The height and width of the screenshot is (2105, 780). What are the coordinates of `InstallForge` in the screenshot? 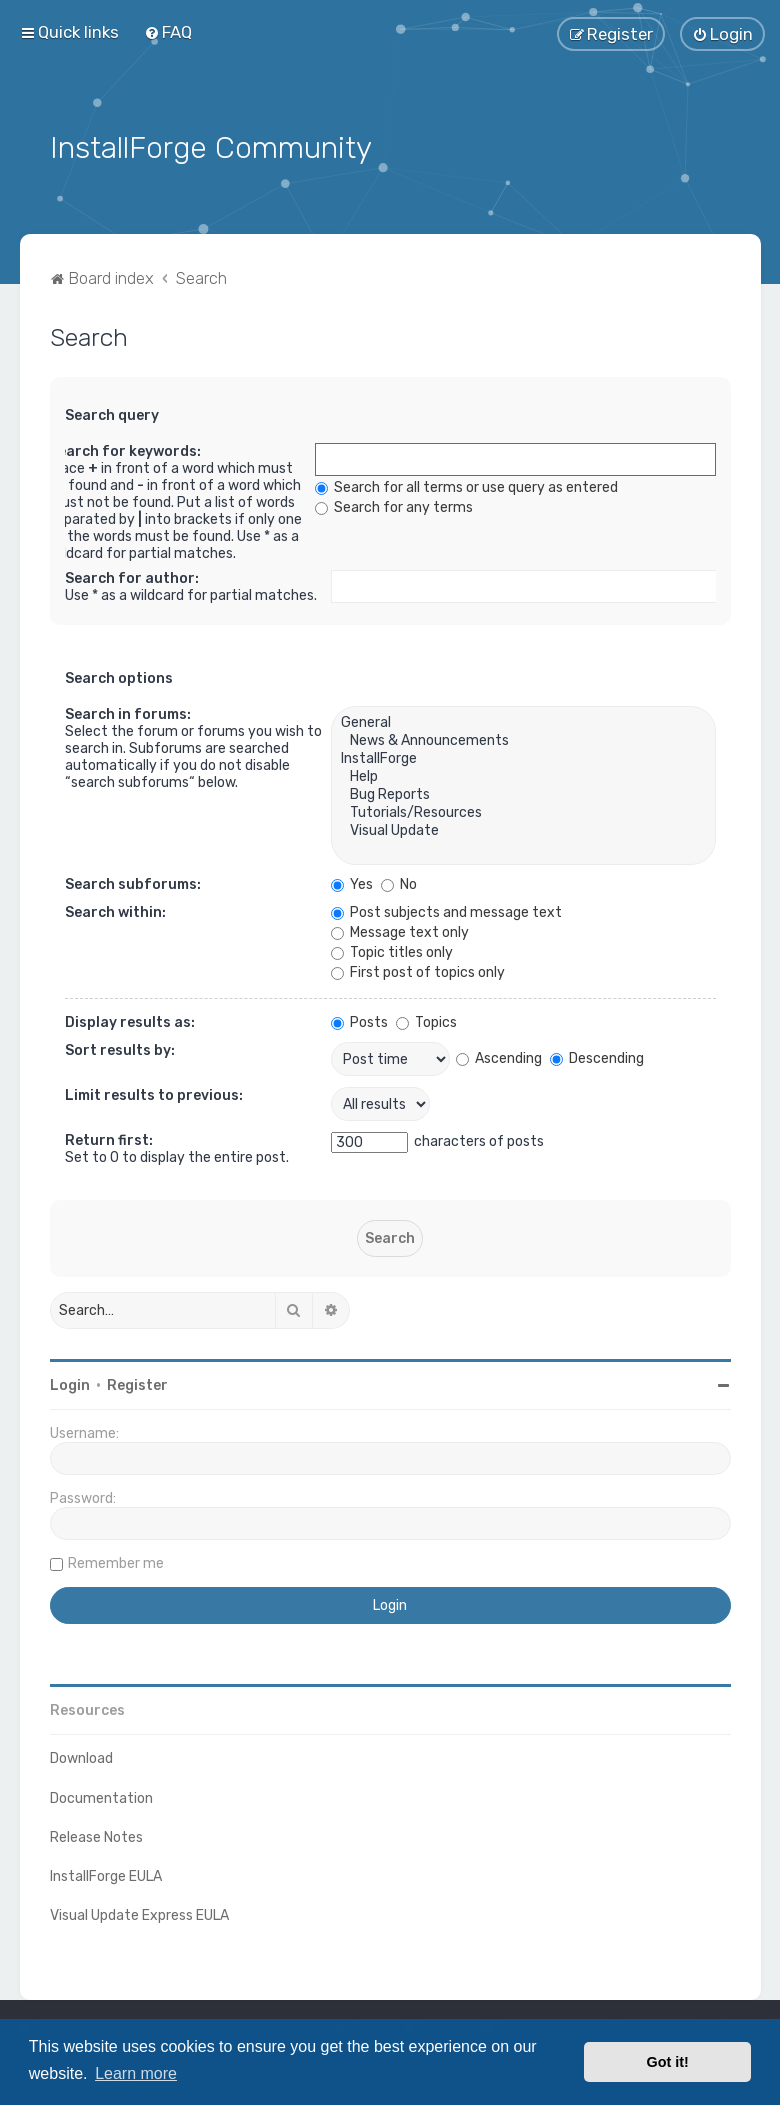 It's located at (523, 757).